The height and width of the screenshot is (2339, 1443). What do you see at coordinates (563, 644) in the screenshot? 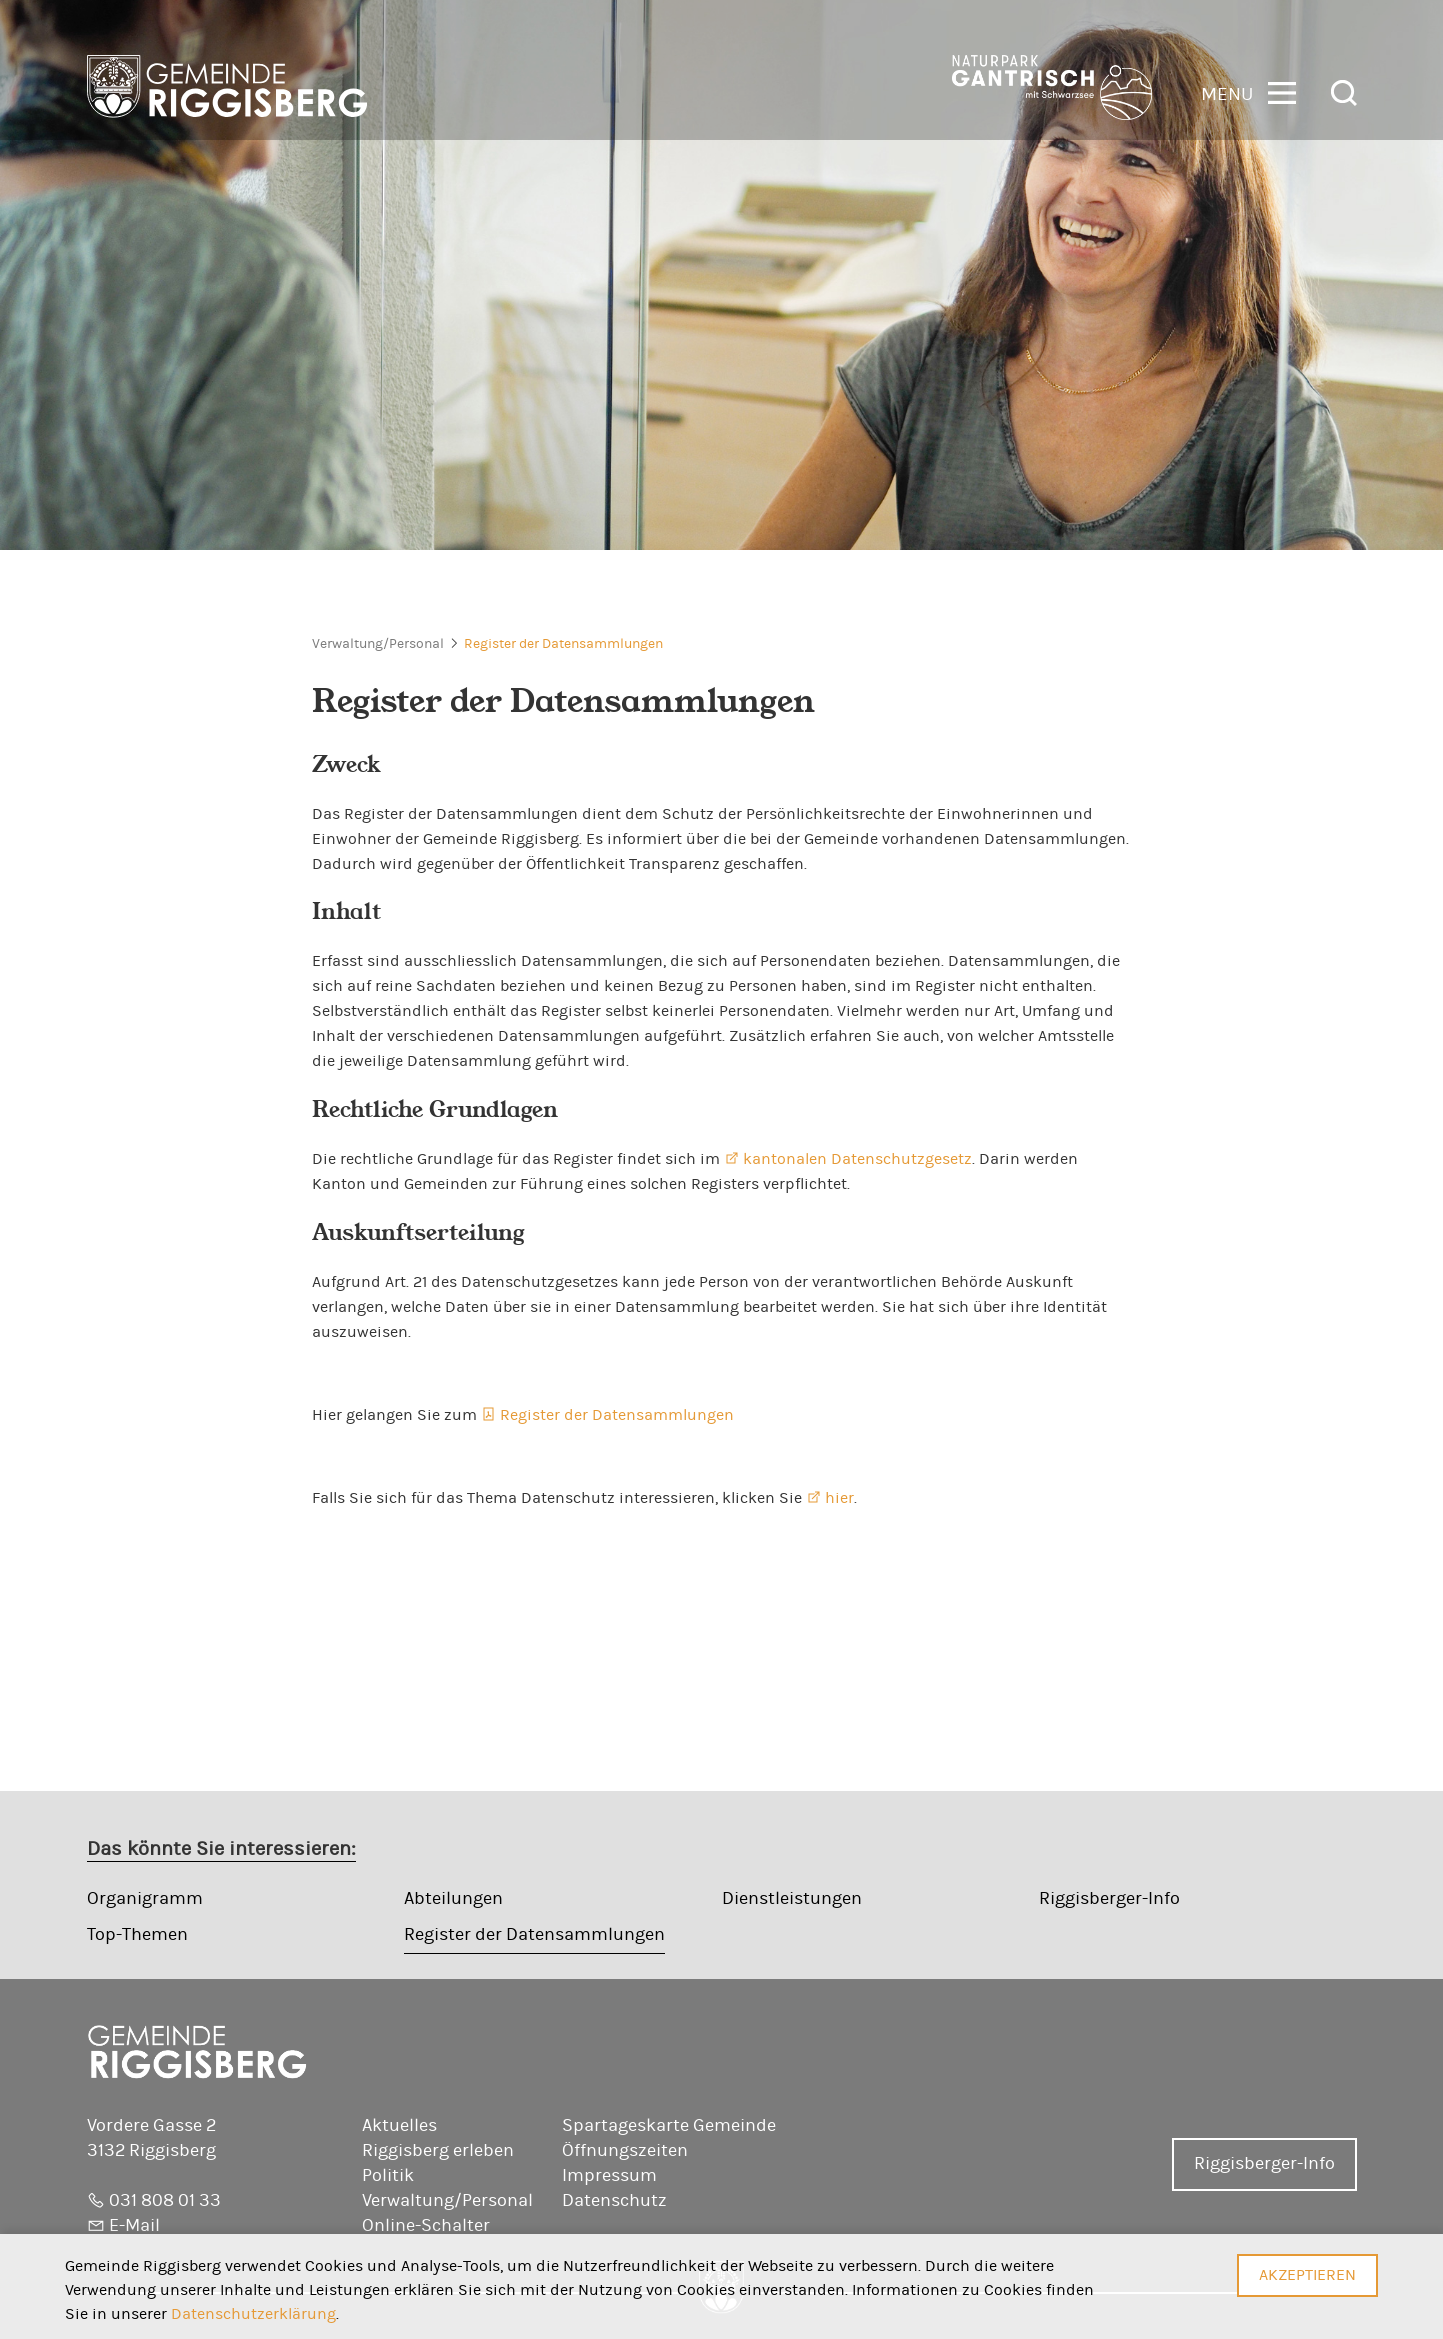
I see `Register der Datensammlungen` at bounding box center [563, 644].